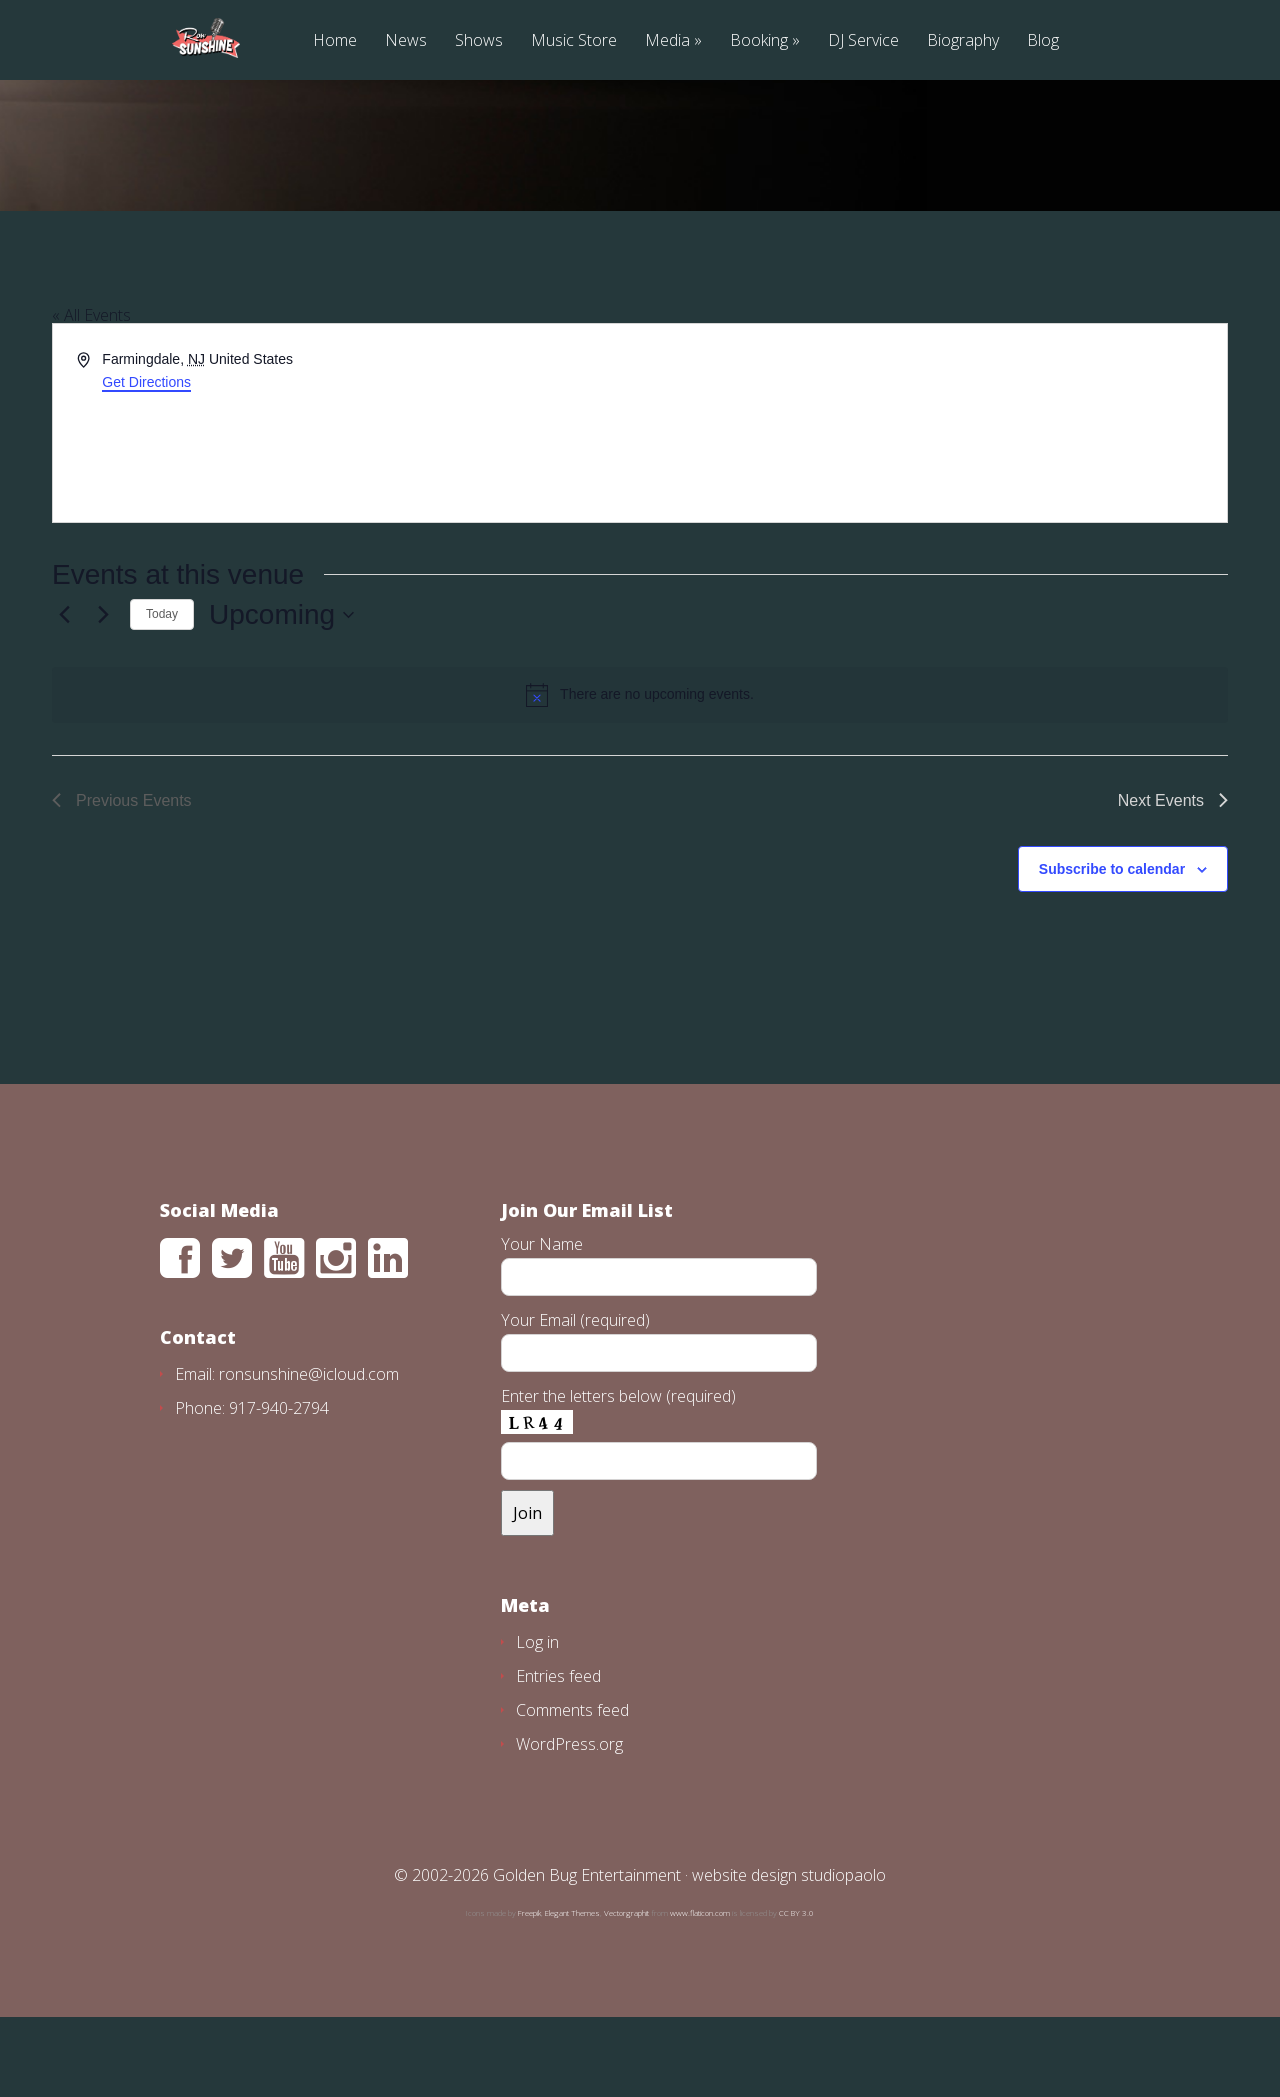 The height and width of the screenshot is (2097, 1280). Describe the element at coordinates (572, 1992) in the screenshot. I see `Elegant Themes` at that location.